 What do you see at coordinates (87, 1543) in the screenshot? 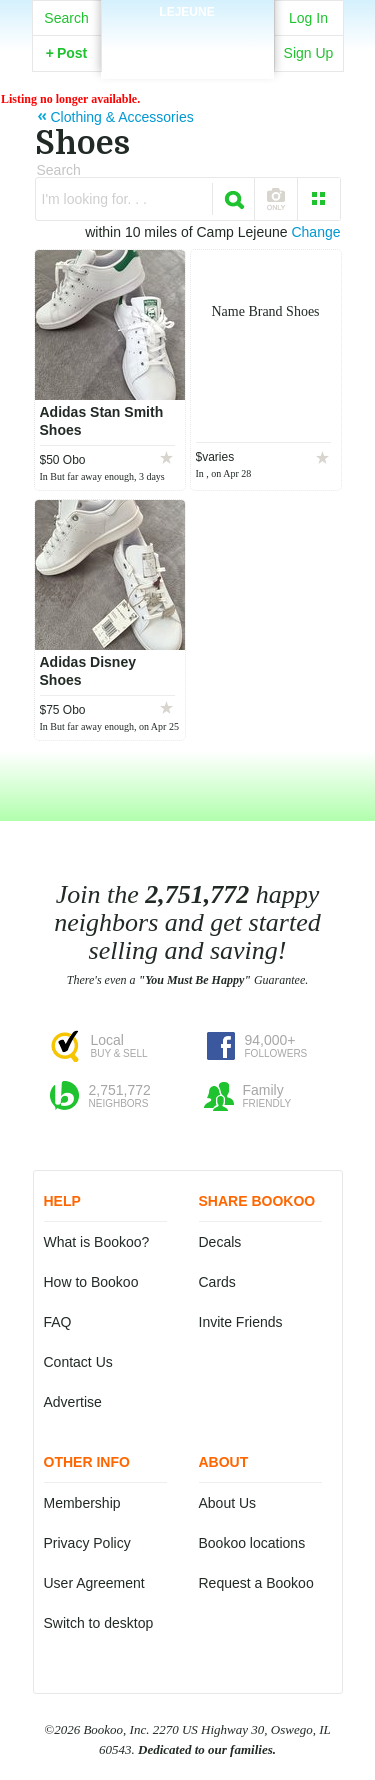
I see `Privacy Policy` at bounding box center [87, 1543].